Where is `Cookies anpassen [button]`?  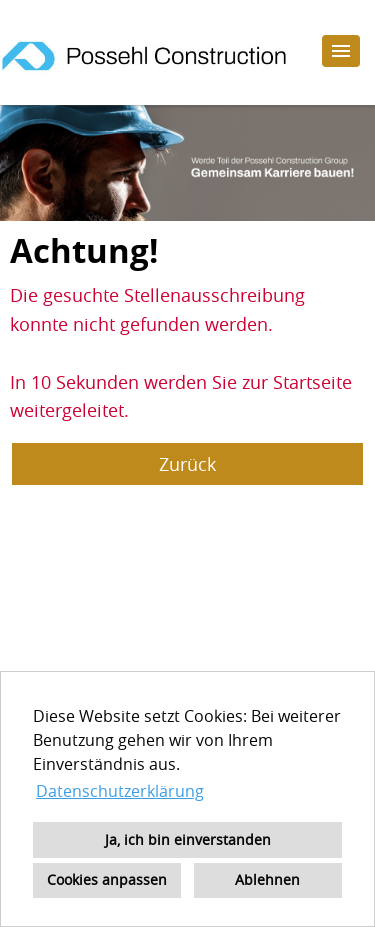
Cookies anpassen [button] is located at coordinates (107, 879).